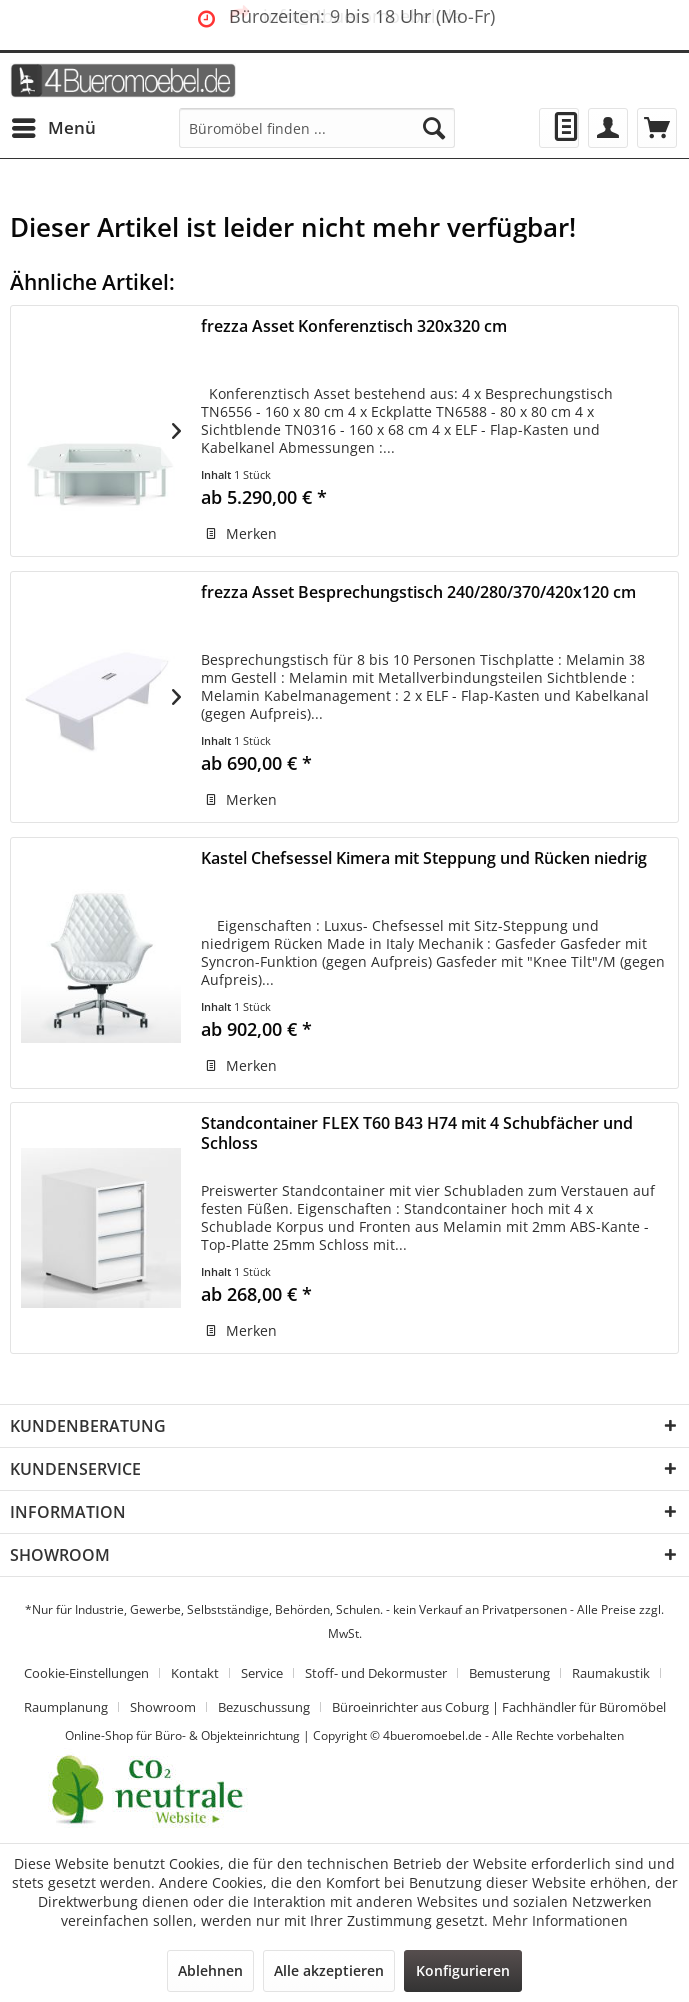 This screenshot has height=2002, width=689. I want to click on Menü, so click(54, 125).